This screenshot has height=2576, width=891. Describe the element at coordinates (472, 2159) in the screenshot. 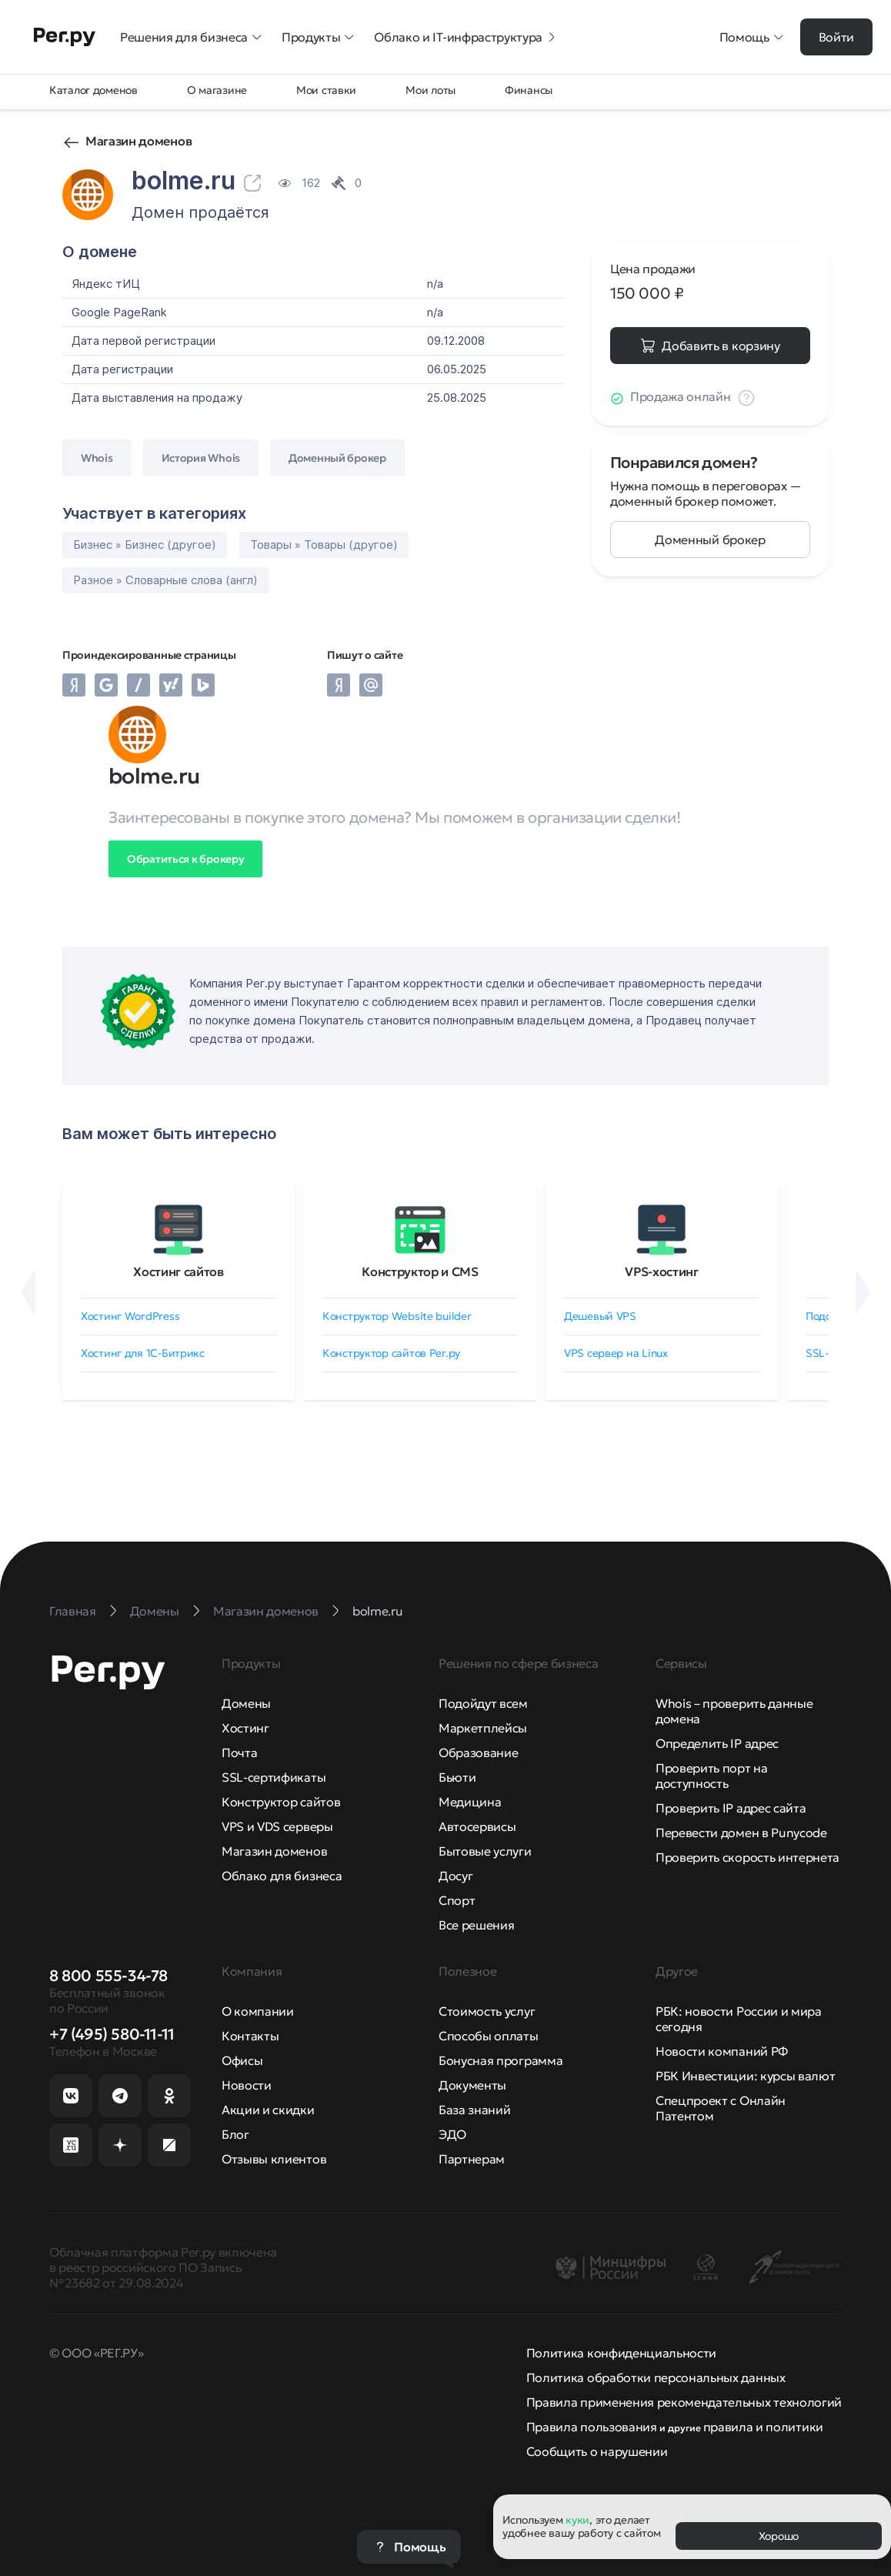

I see `Партнерам` at that location.